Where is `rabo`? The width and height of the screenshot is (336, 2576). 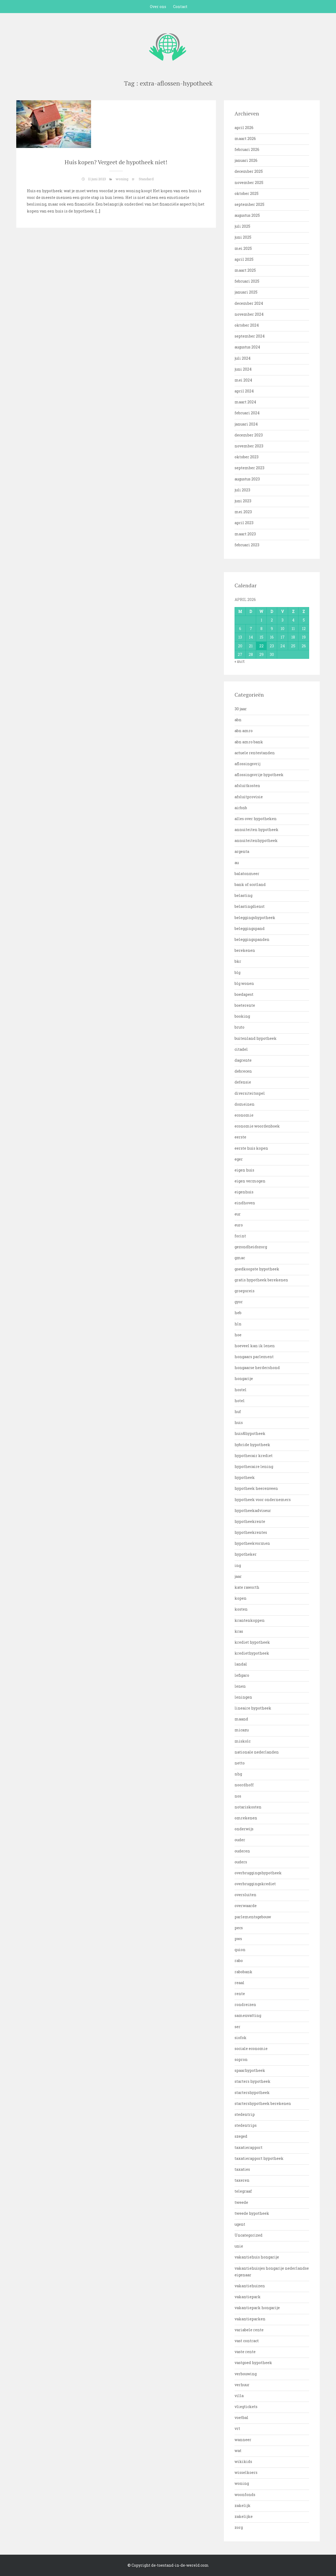 rabo is located at coordinates (239, 1960).